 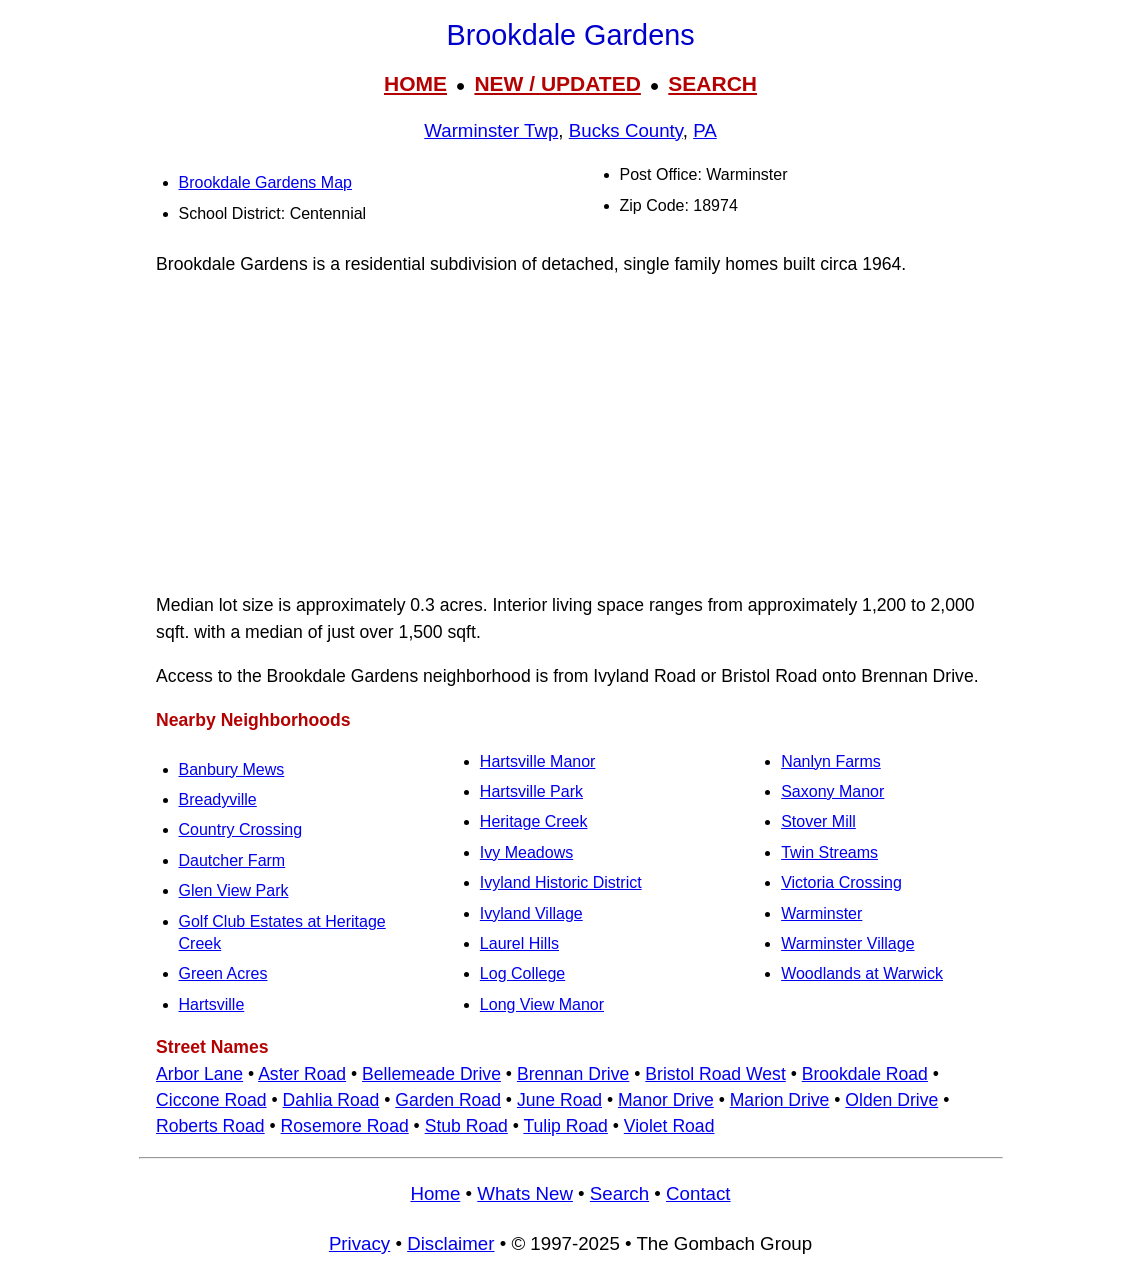 What do you see at coordinates (561, 882) in the screenshot?
I see `Ivyland Historic District` at bounding box center [561, 882].